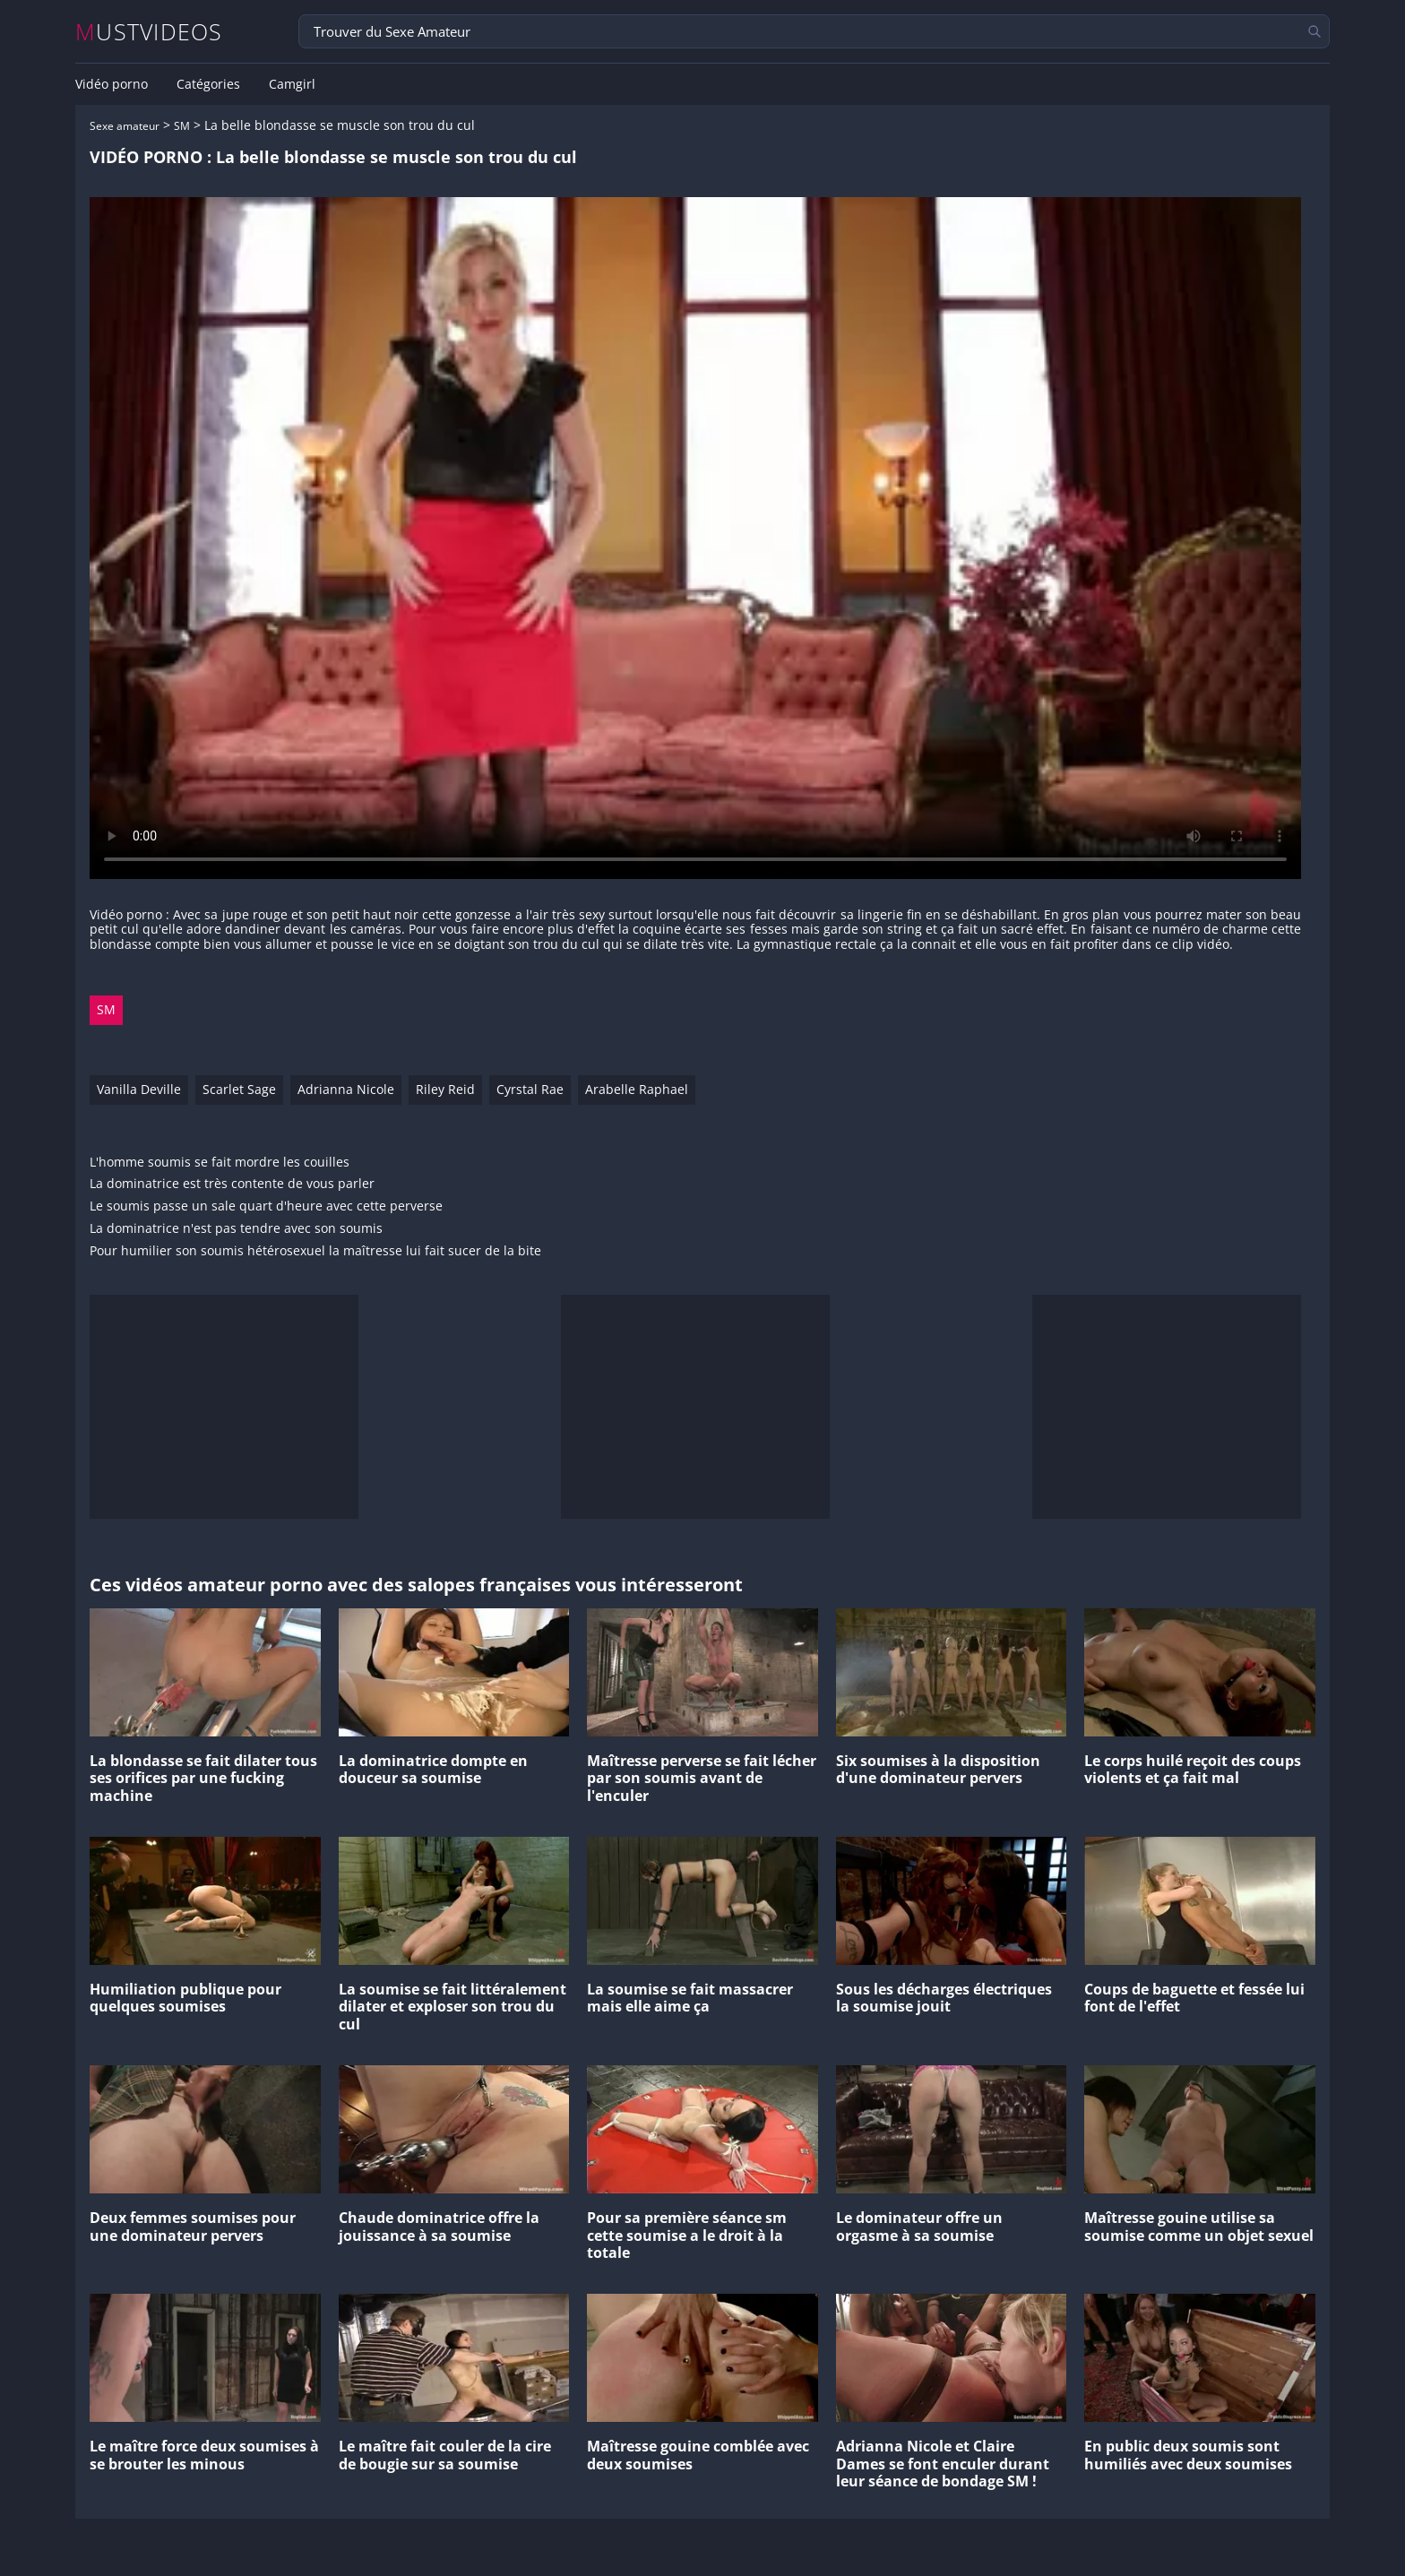 The image size is (1405, 2576). Describe the element at coordinates (219, 1162) in the screenshot. I see `L'homme soumis se fait mordre les couilles` at that location.